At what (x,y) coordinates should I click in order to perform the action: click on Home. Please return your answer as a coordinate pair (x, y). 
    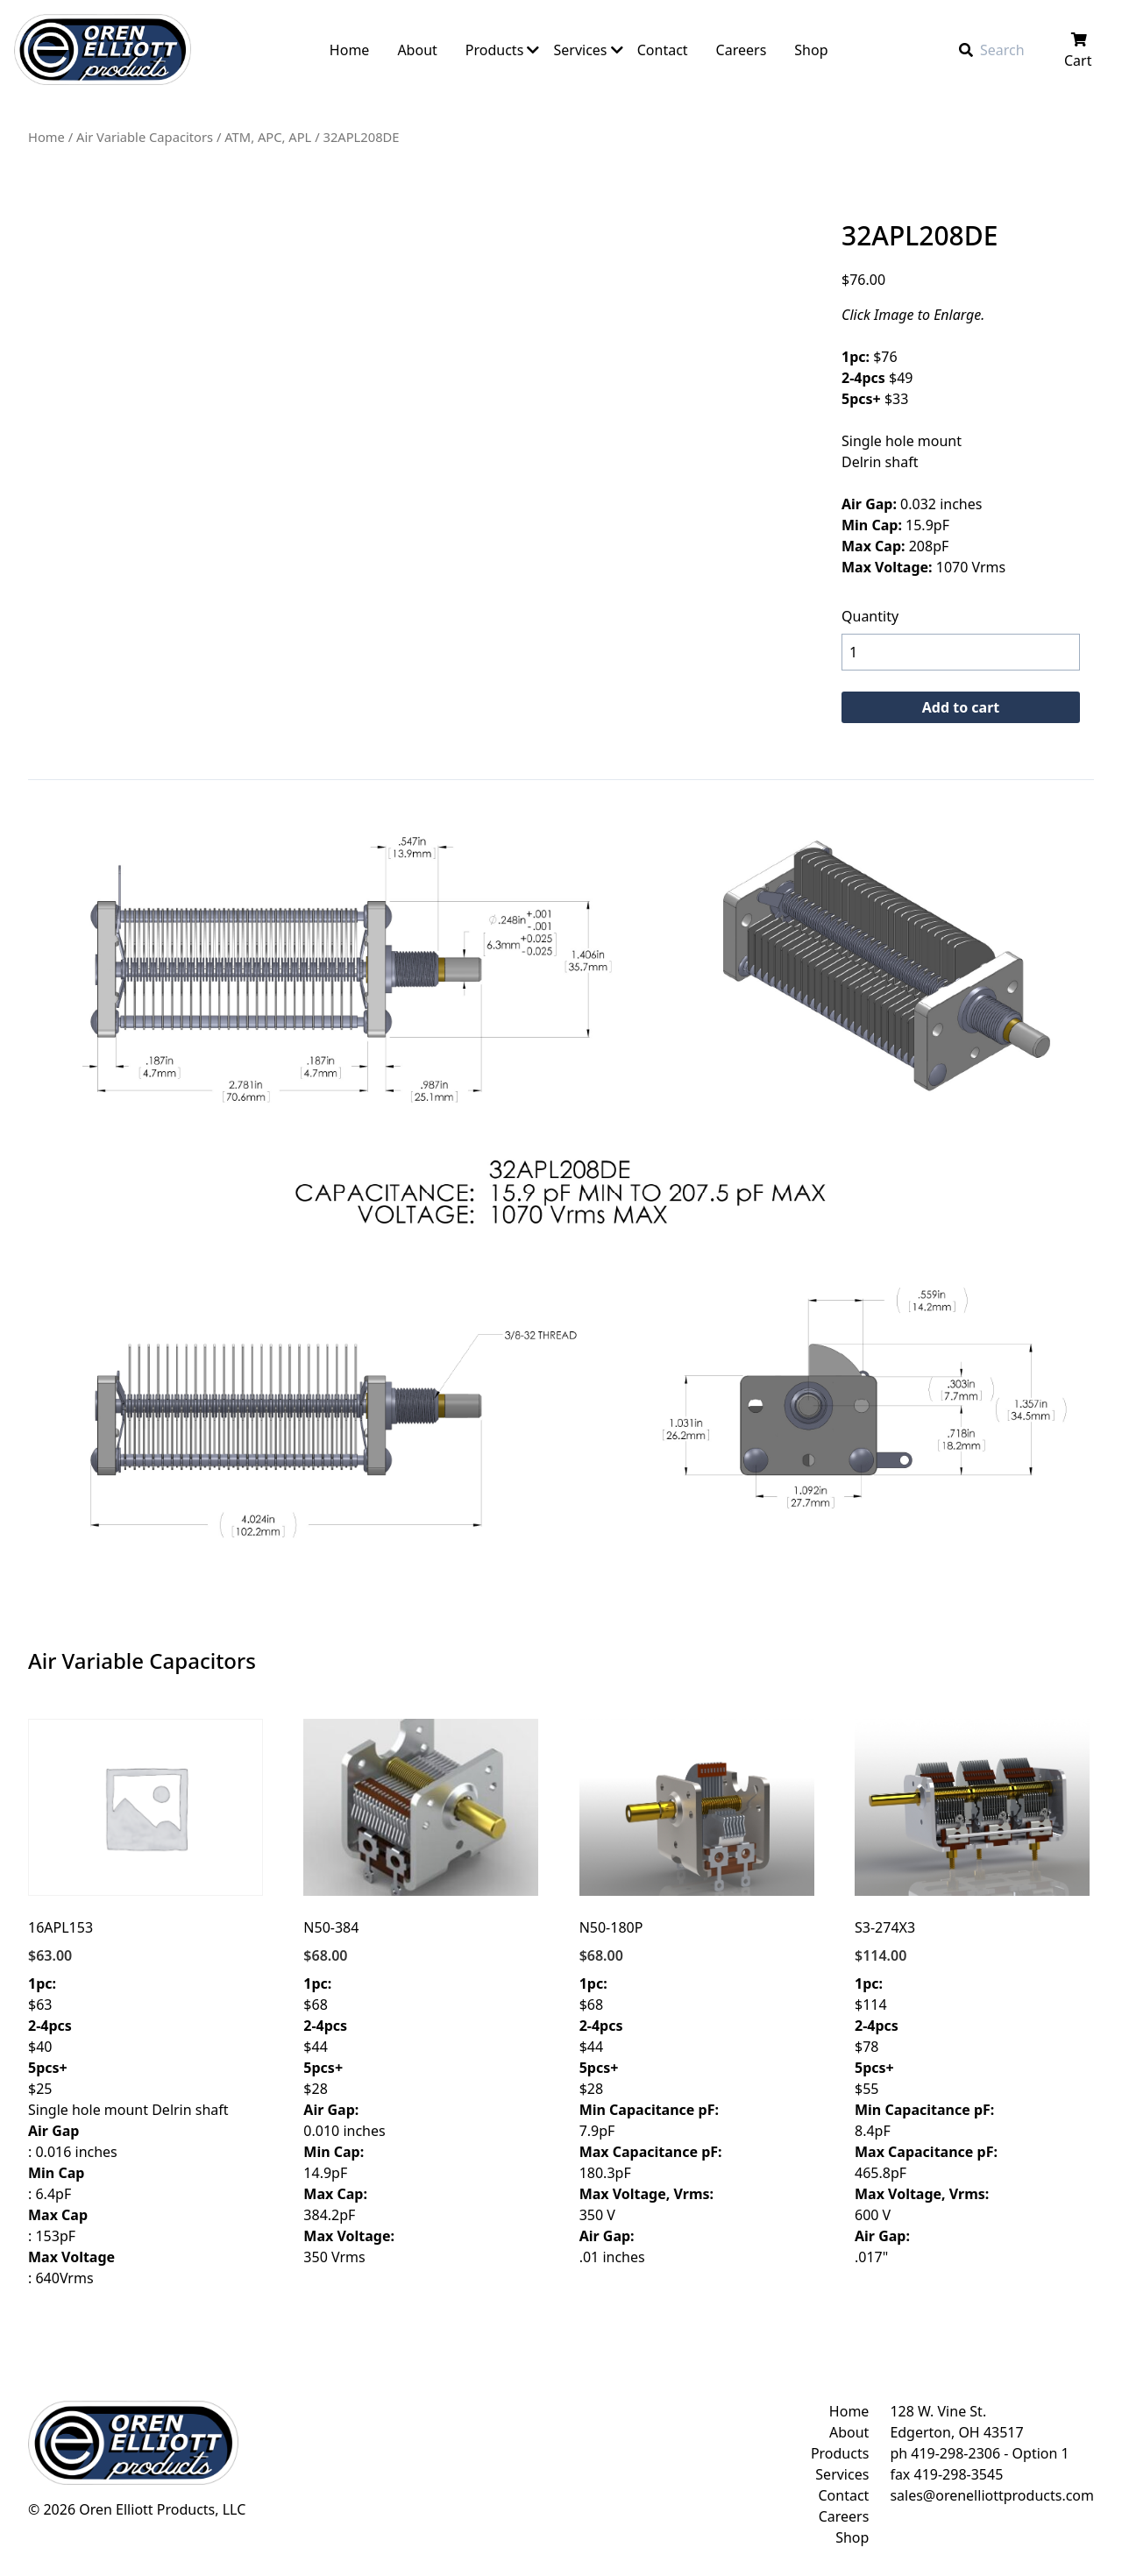
    Looking at the image, I should click on (46, 136).